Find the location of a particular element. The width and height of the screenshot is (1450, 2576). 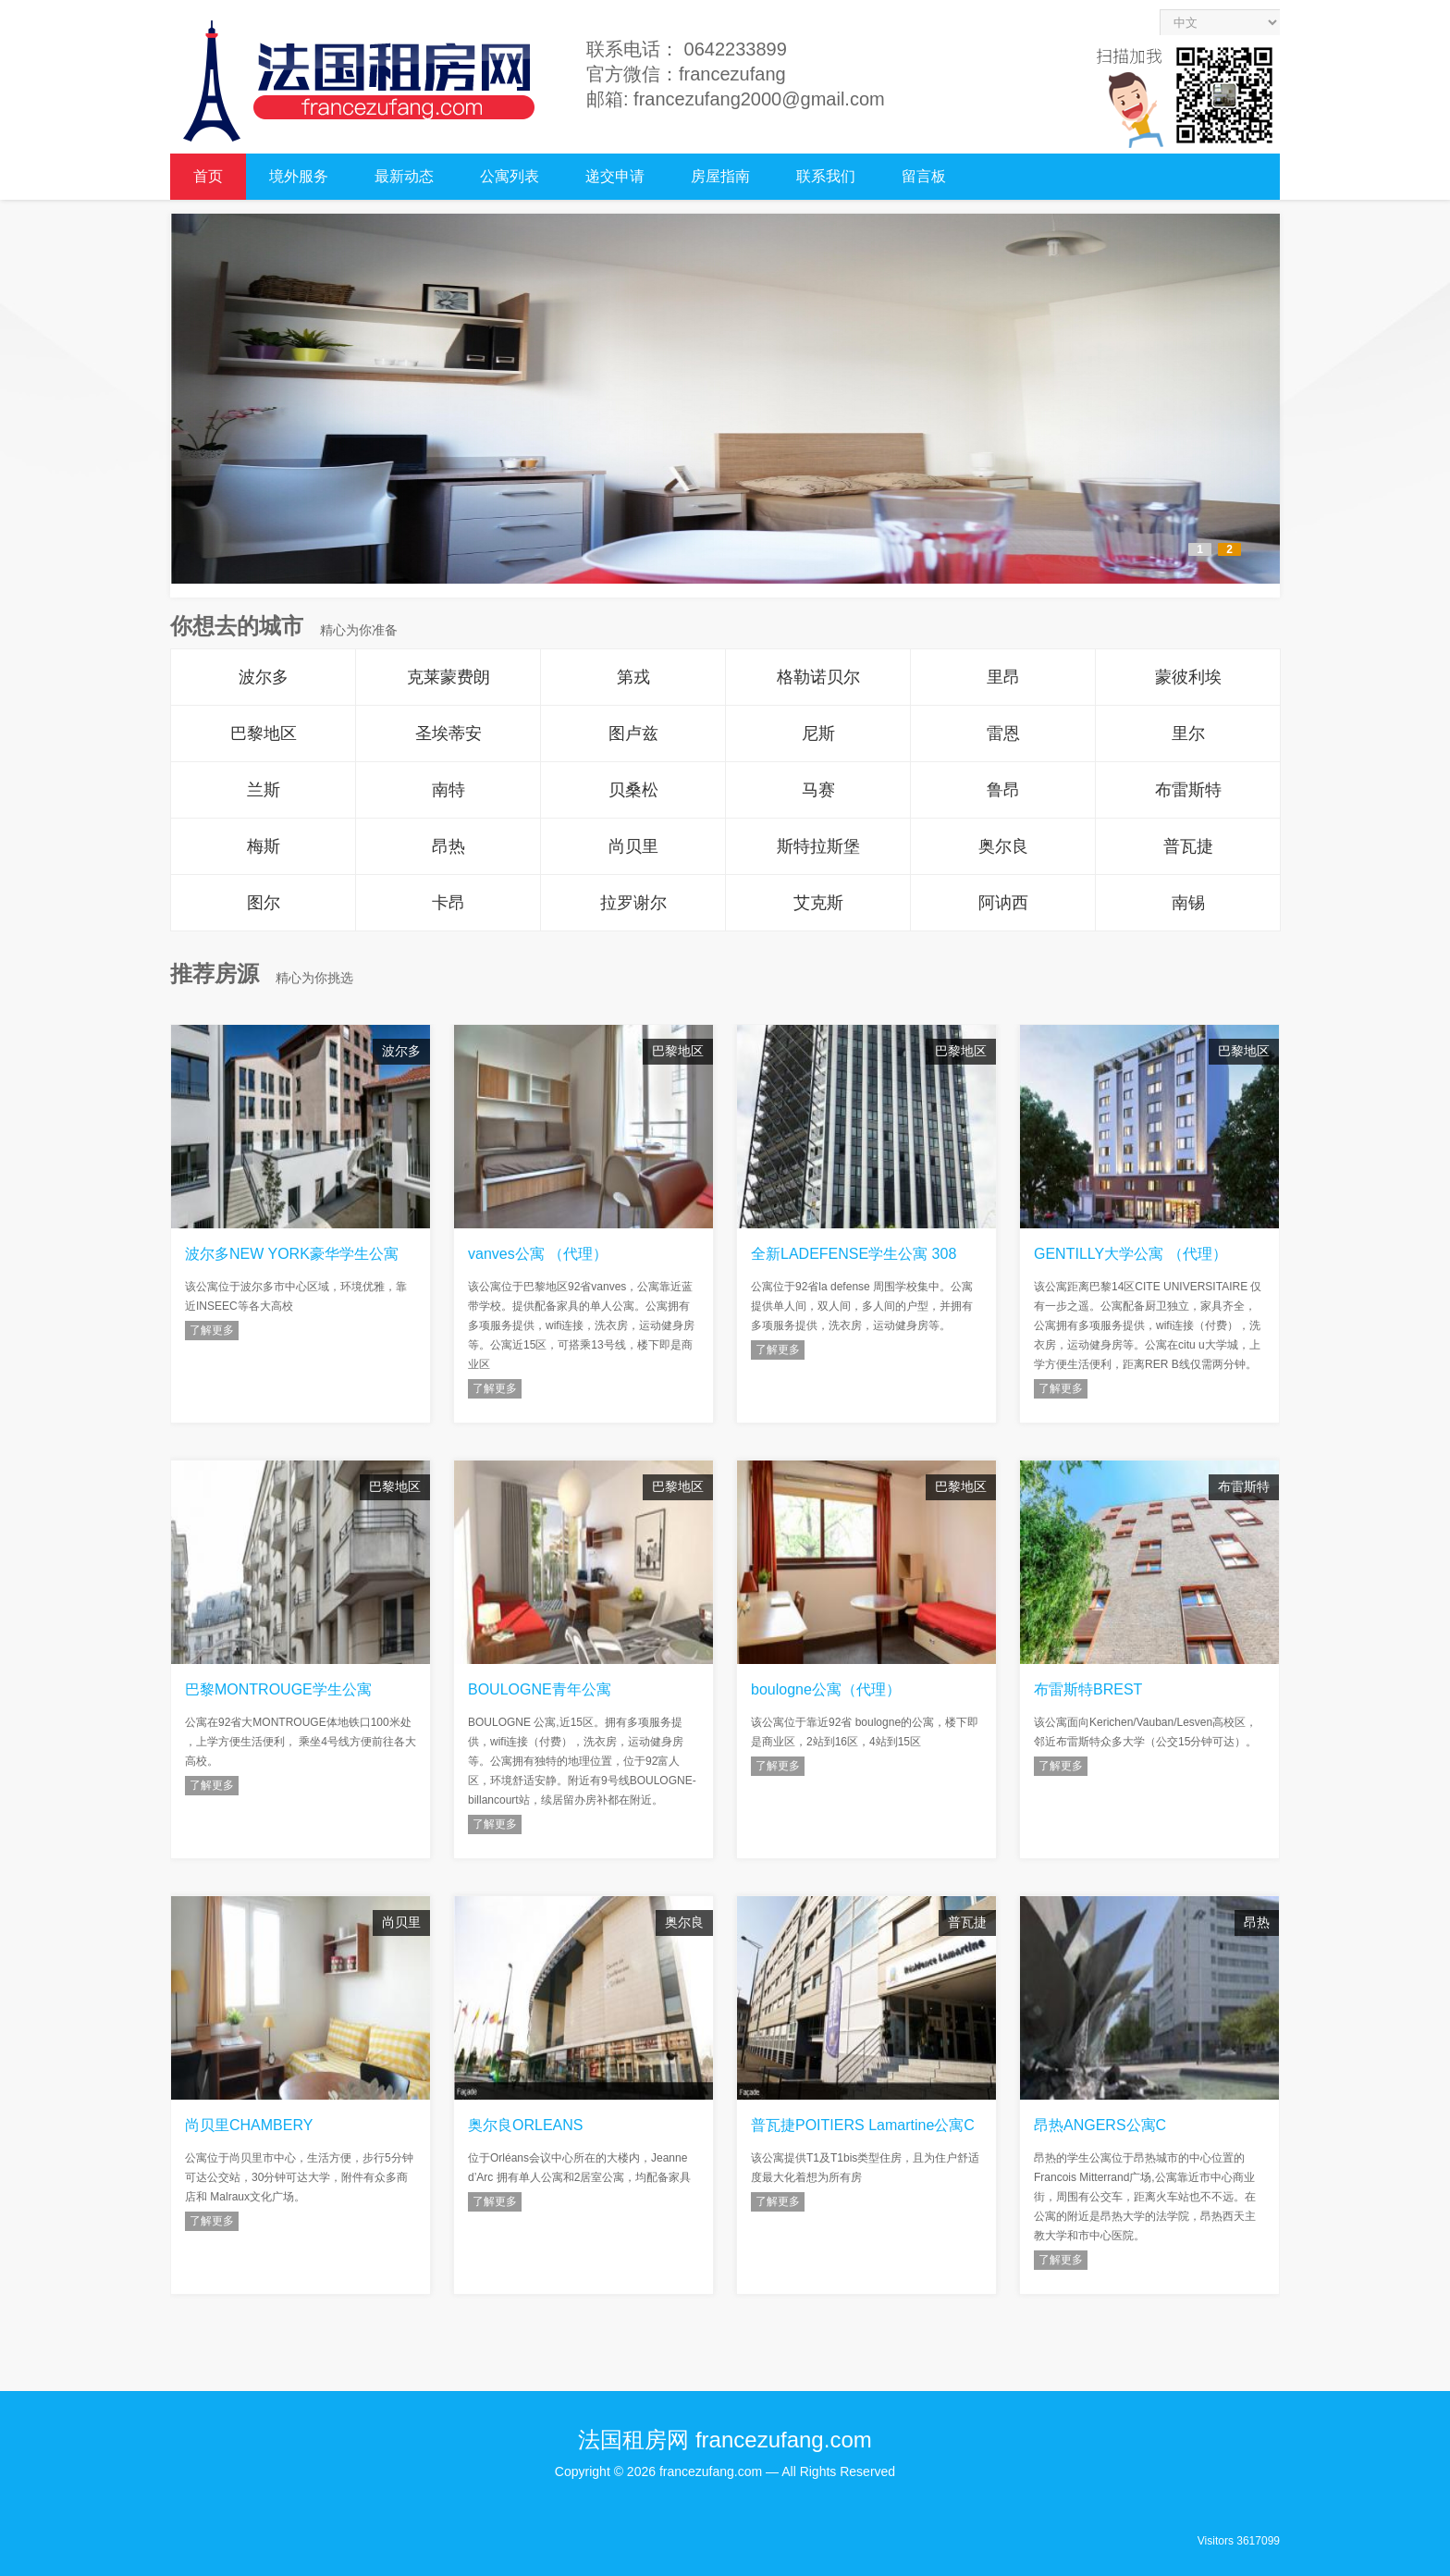

卡昂 is located at coordinates (448, 903).